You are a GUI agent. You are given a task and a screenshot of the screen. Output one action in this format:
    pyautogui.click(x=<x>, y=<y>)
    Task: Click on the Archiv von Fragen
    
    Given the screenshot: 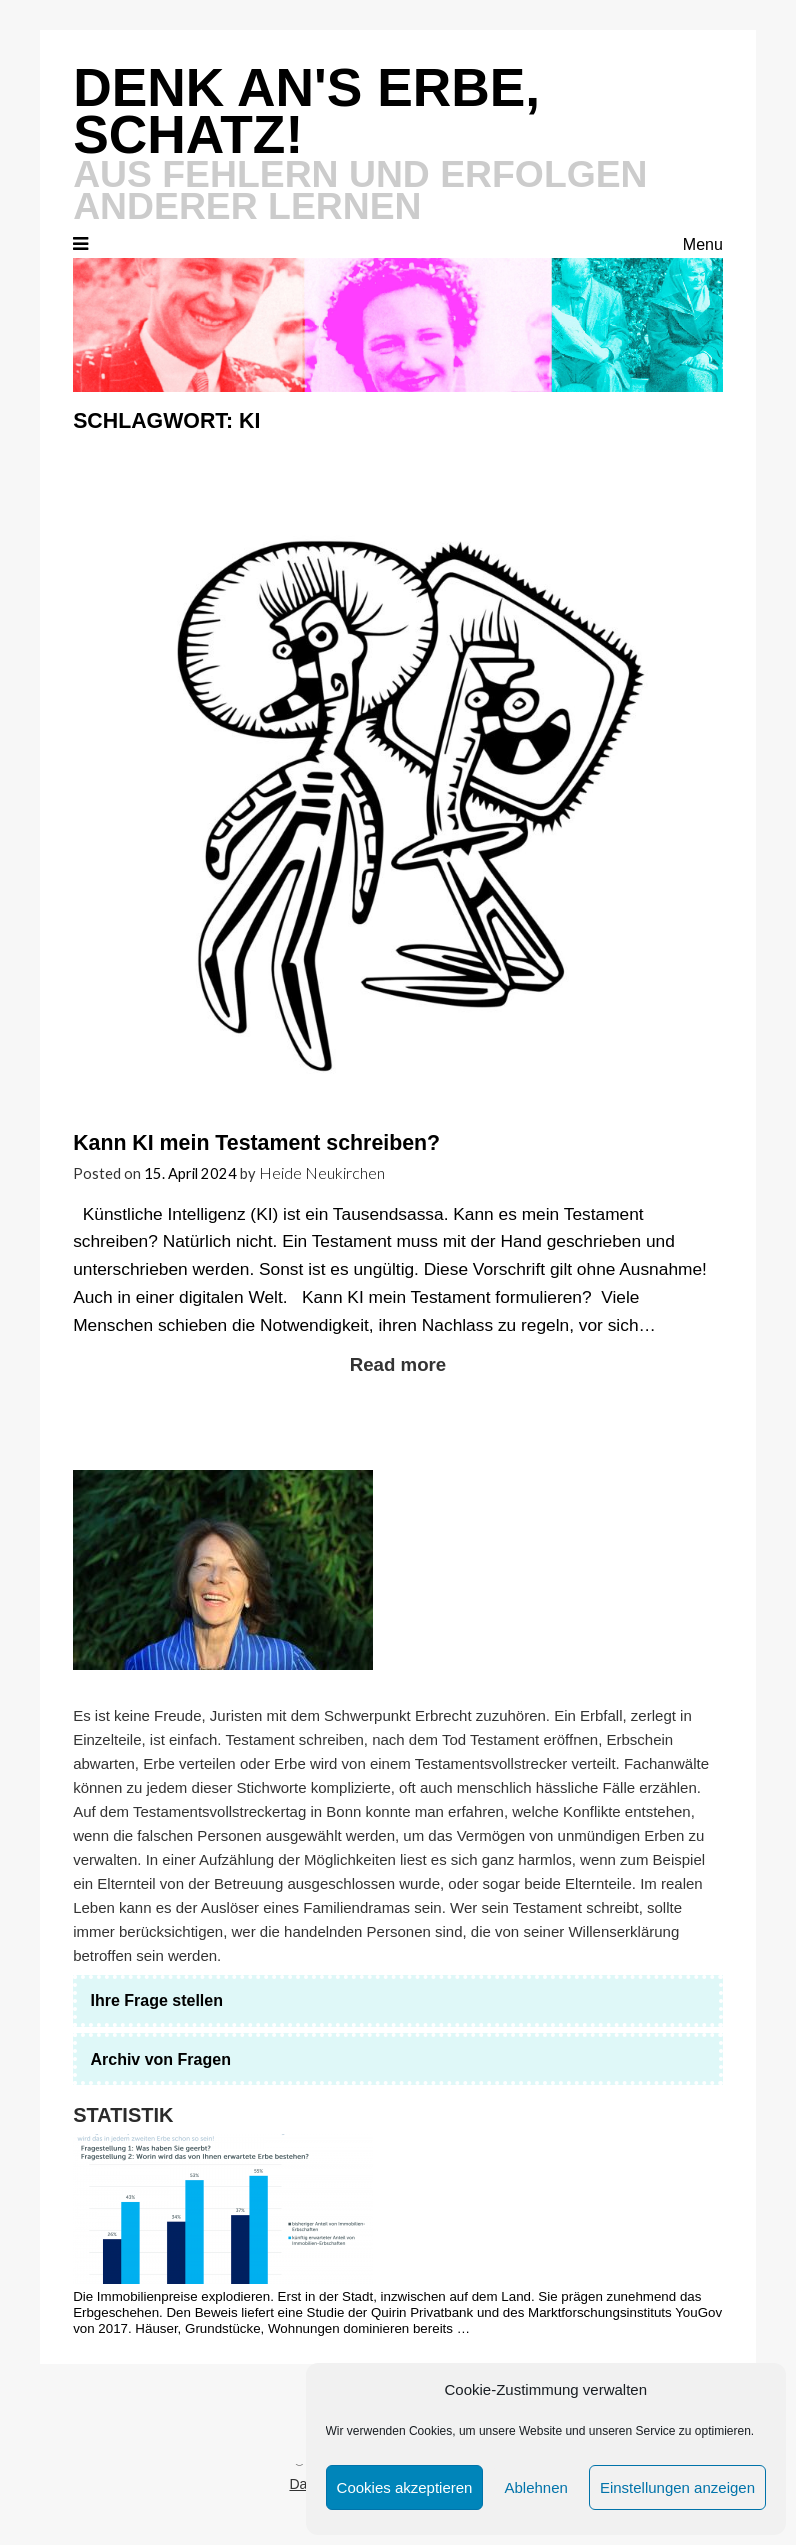 What is the action you would take?
    pyautogui.click(x=160, y=2059)
    